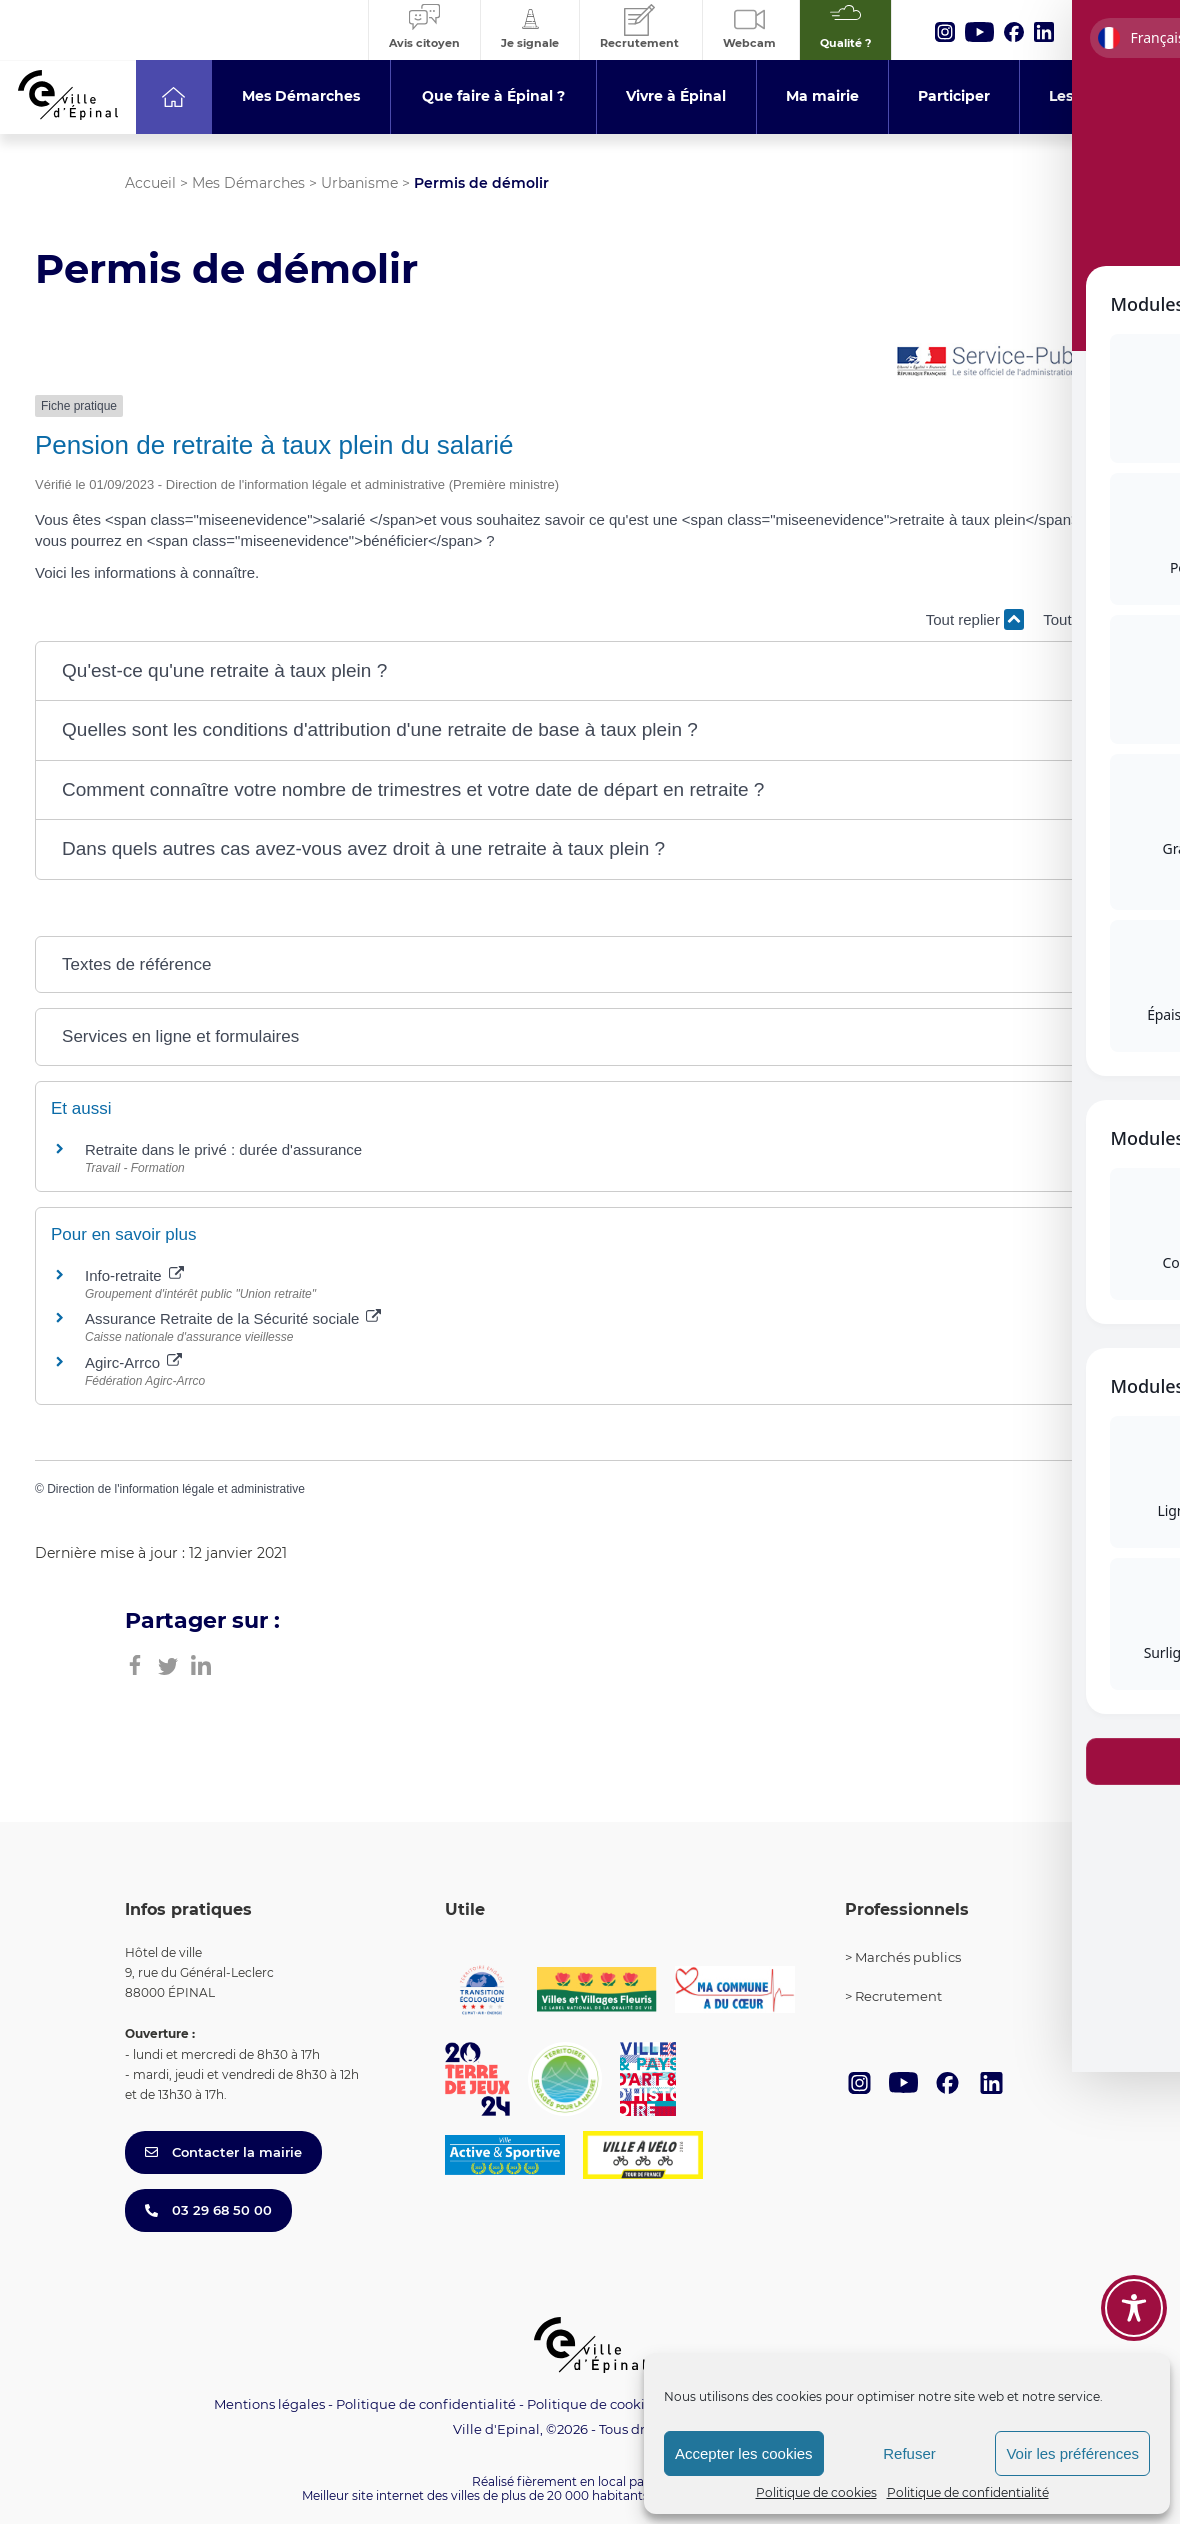 The height and width of the screenshot is (2524, 1180). I want to click on Assurance Retraite de la Sécurité sociale, so click(233, 1318).